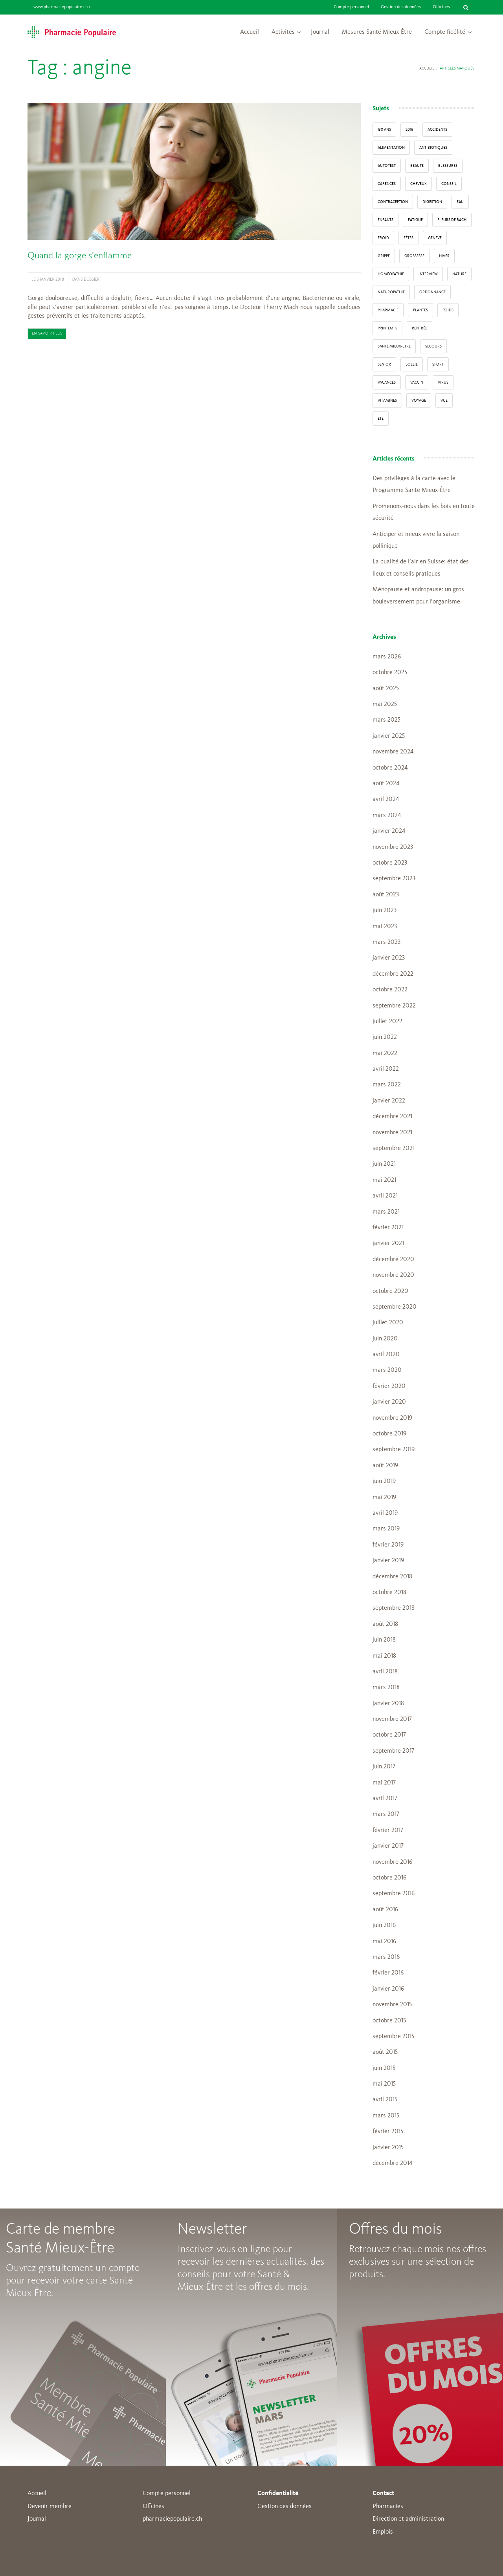 The height and width of the screenshot is (2576, 503). I want to click on septembre 2018, so click(394, 1608).